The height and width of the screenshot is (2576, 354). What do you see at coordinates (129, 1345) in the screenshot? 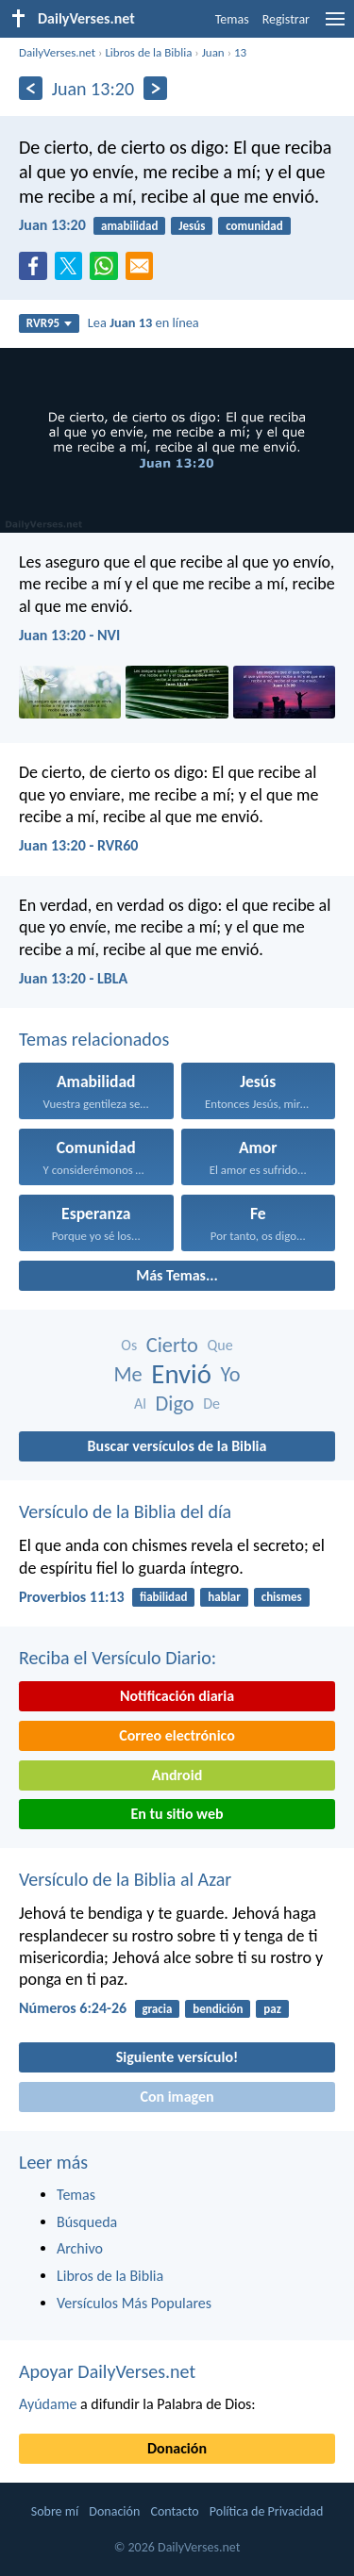
I see `Os` at bounding box center [129, 1345].